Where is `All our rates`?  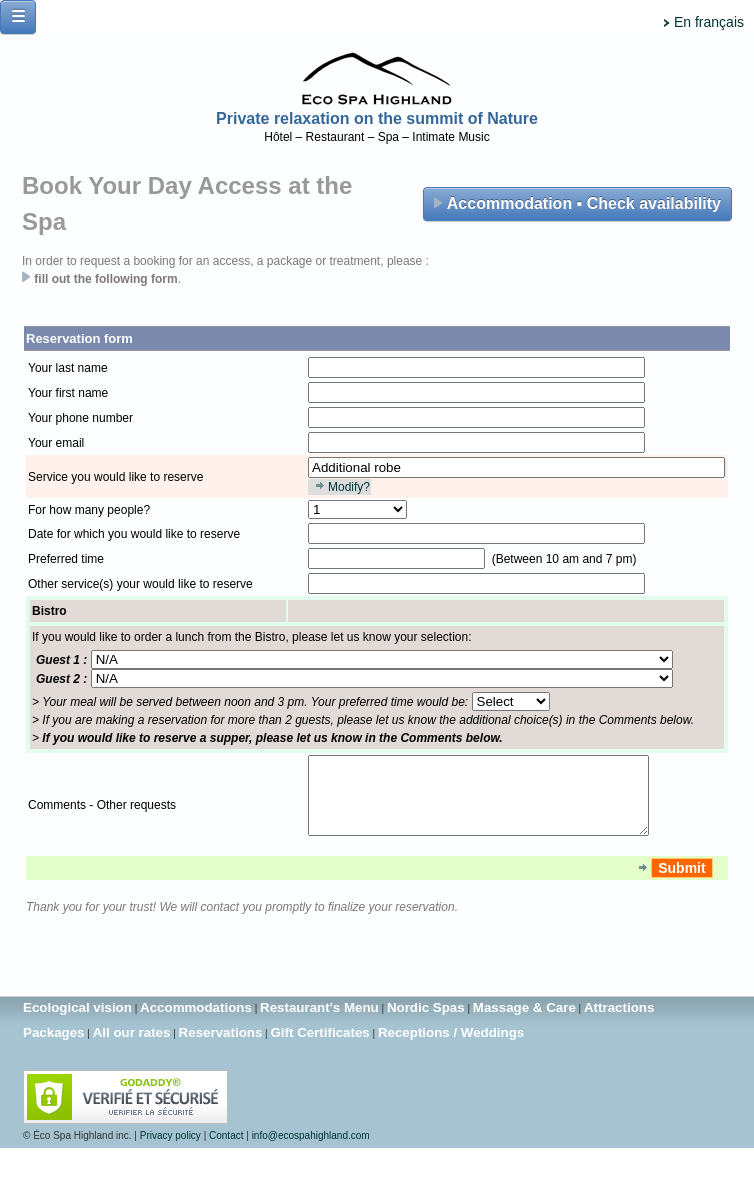 All our rates is located at coordinates (132, 1047).